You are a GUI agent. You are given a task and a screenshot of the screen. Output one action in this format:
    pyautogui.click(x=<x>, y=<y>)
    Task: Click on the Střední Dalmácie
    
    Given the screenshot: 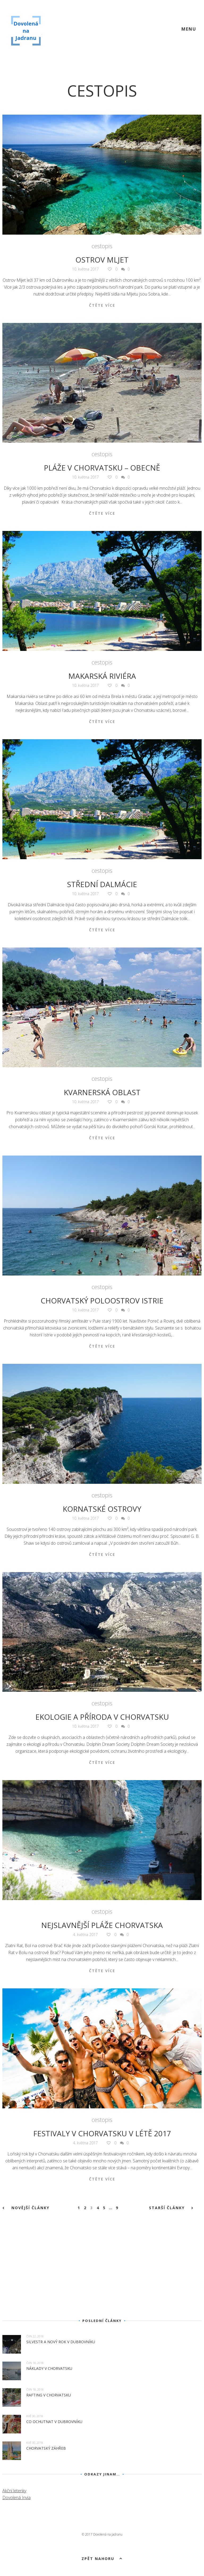 What is the action you would take?
    pyautogui.click(x=102, y=884)
    